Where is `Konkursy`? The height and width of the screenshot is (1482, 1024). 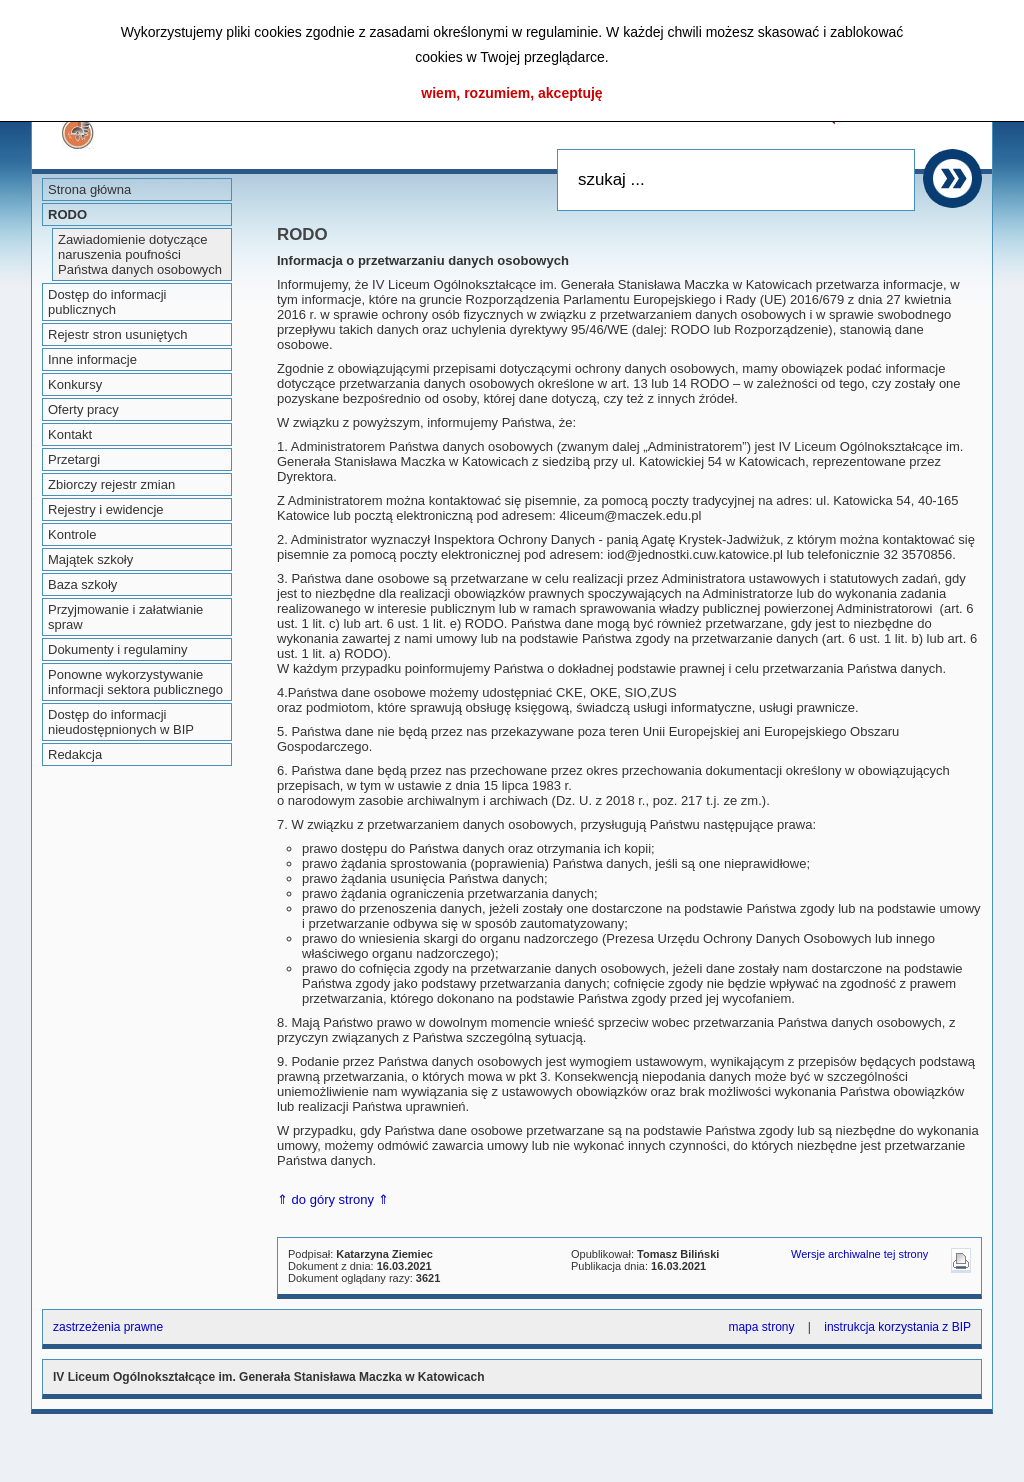
Konkursy is located at coordinates (75, 384).